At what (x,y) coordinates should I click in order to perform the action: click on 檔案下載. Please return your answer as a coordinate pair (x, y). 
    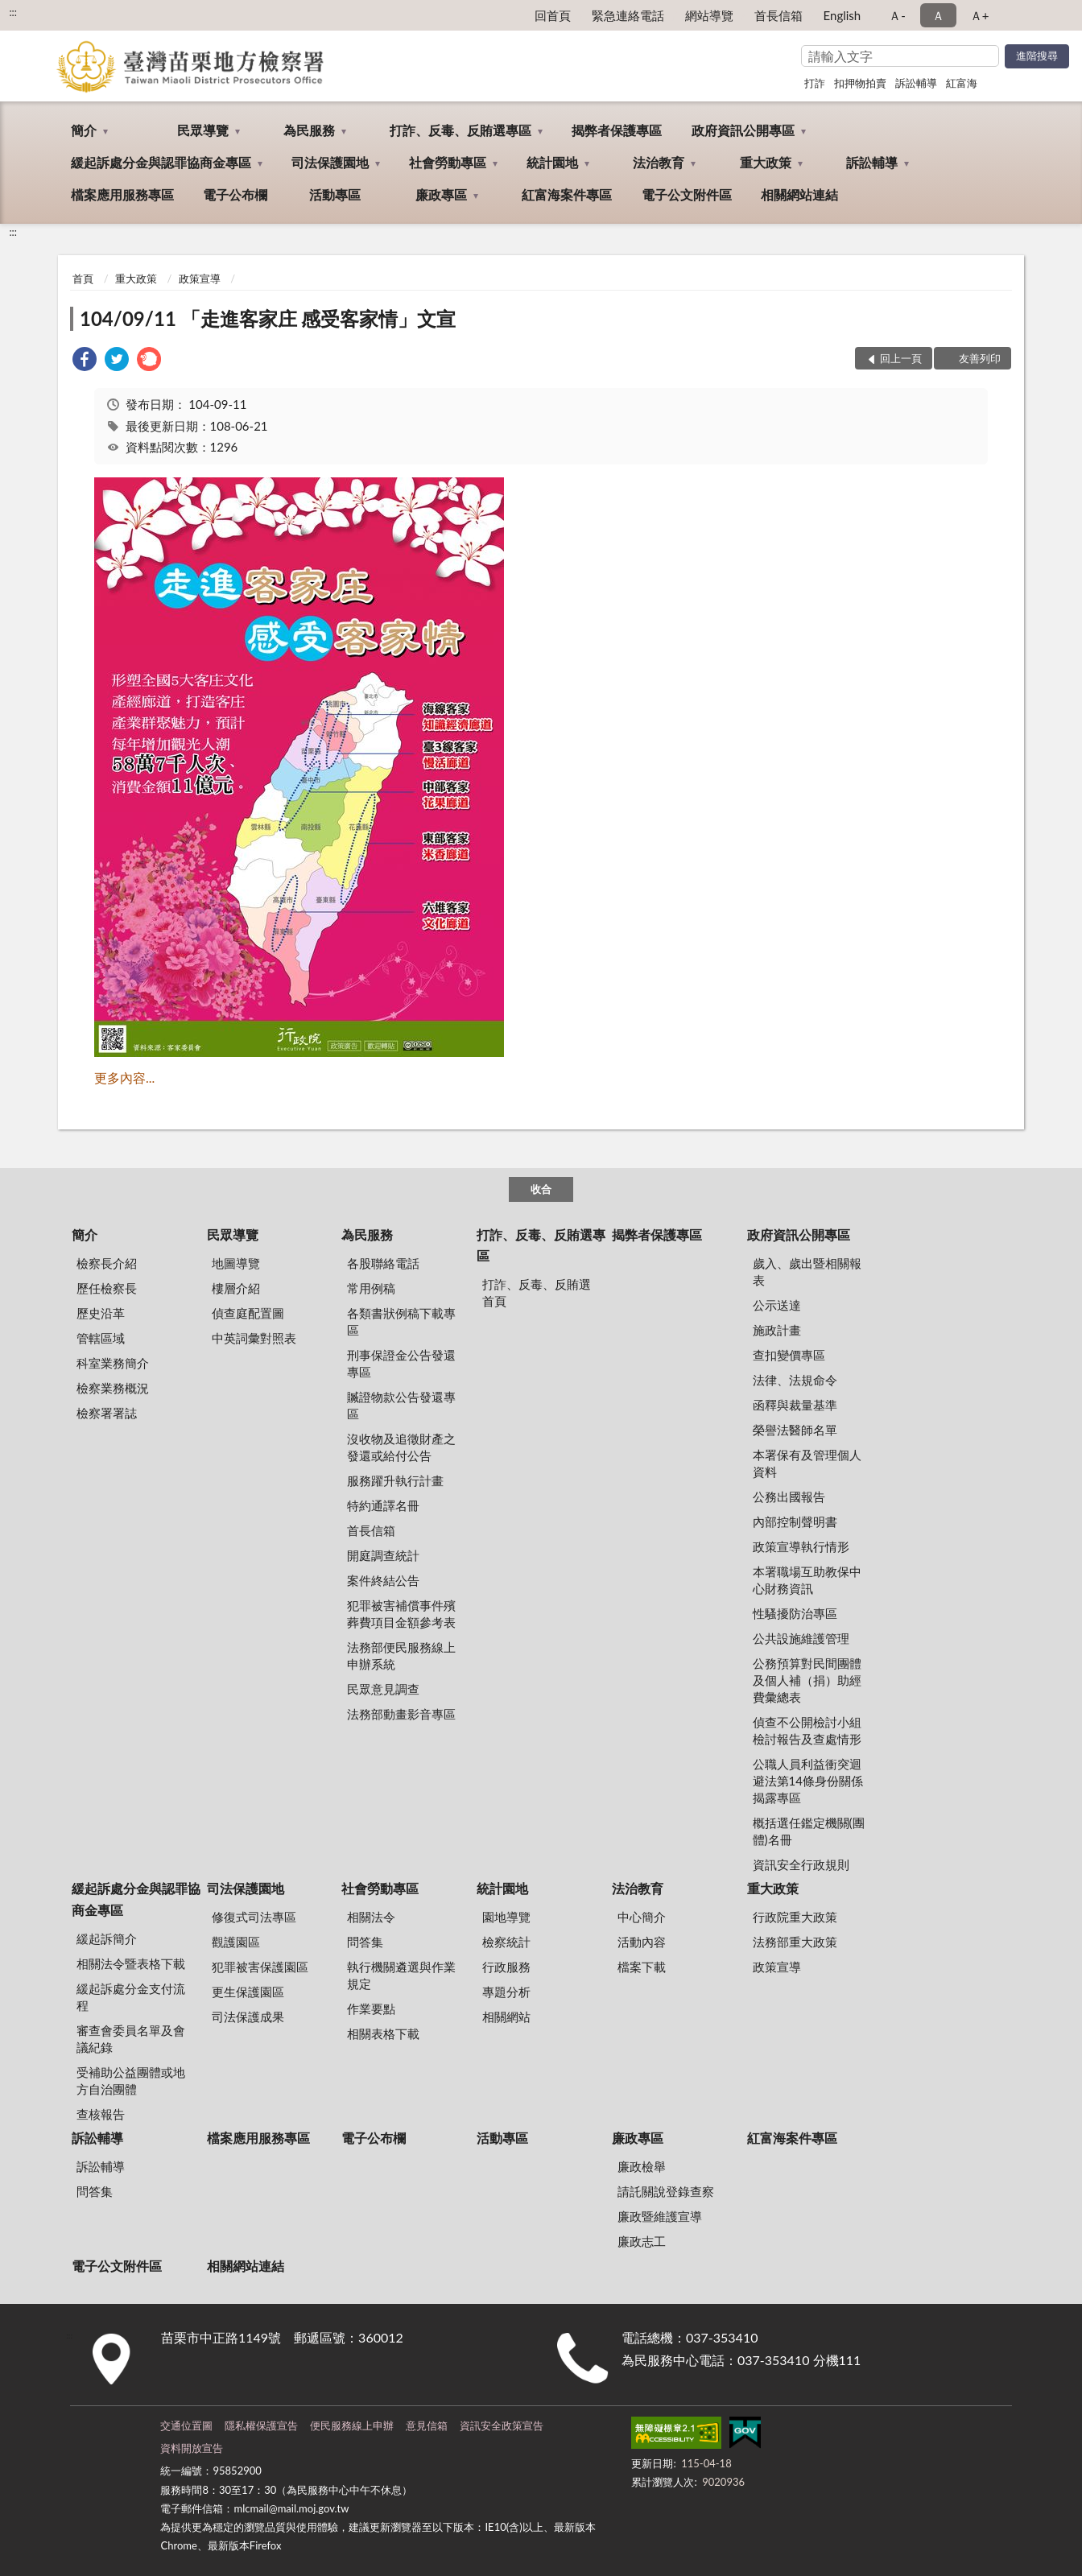
    Looking at the image, I should click on (641, 1966).